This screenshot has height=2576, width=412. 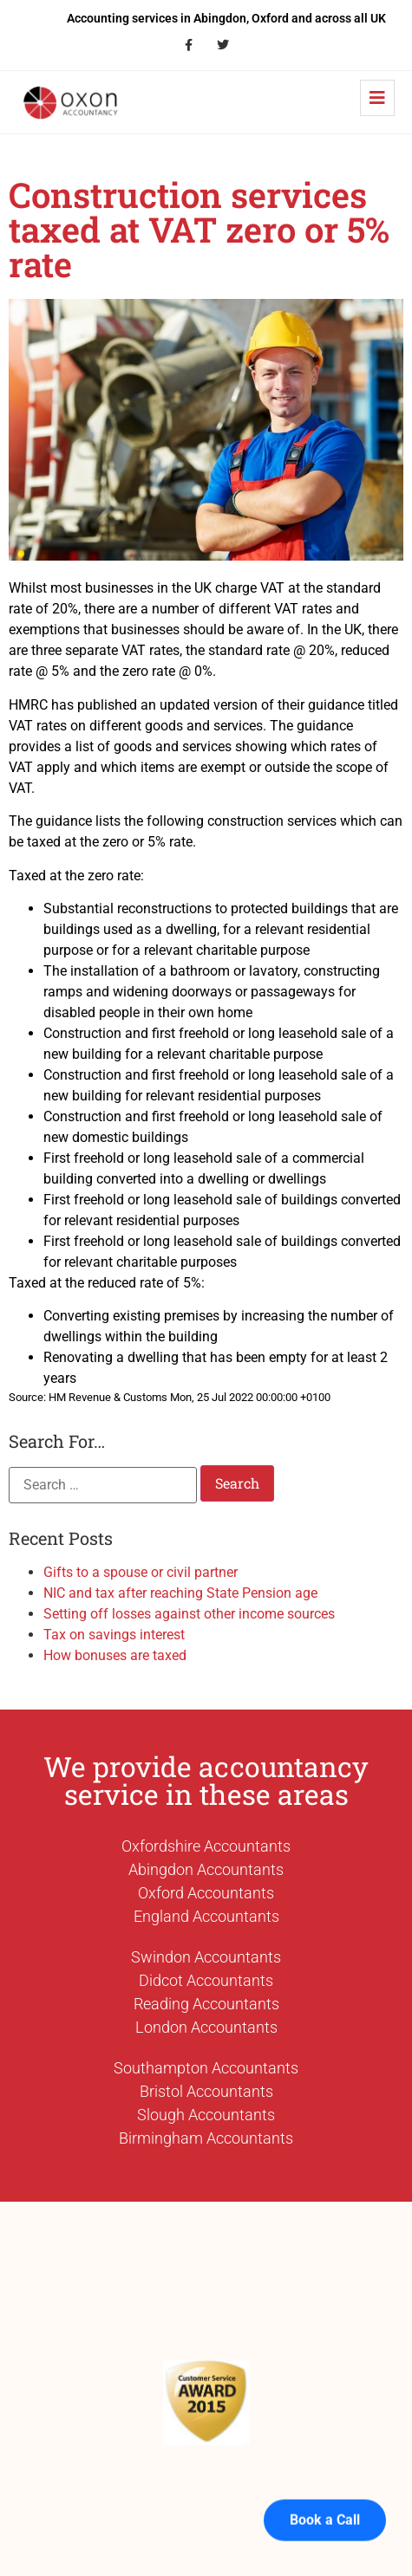 What do you see at coordinates (206, 1846) in the screenshot?
I see `Oxfordshire Accountants` at bounding box center [206, 1846].